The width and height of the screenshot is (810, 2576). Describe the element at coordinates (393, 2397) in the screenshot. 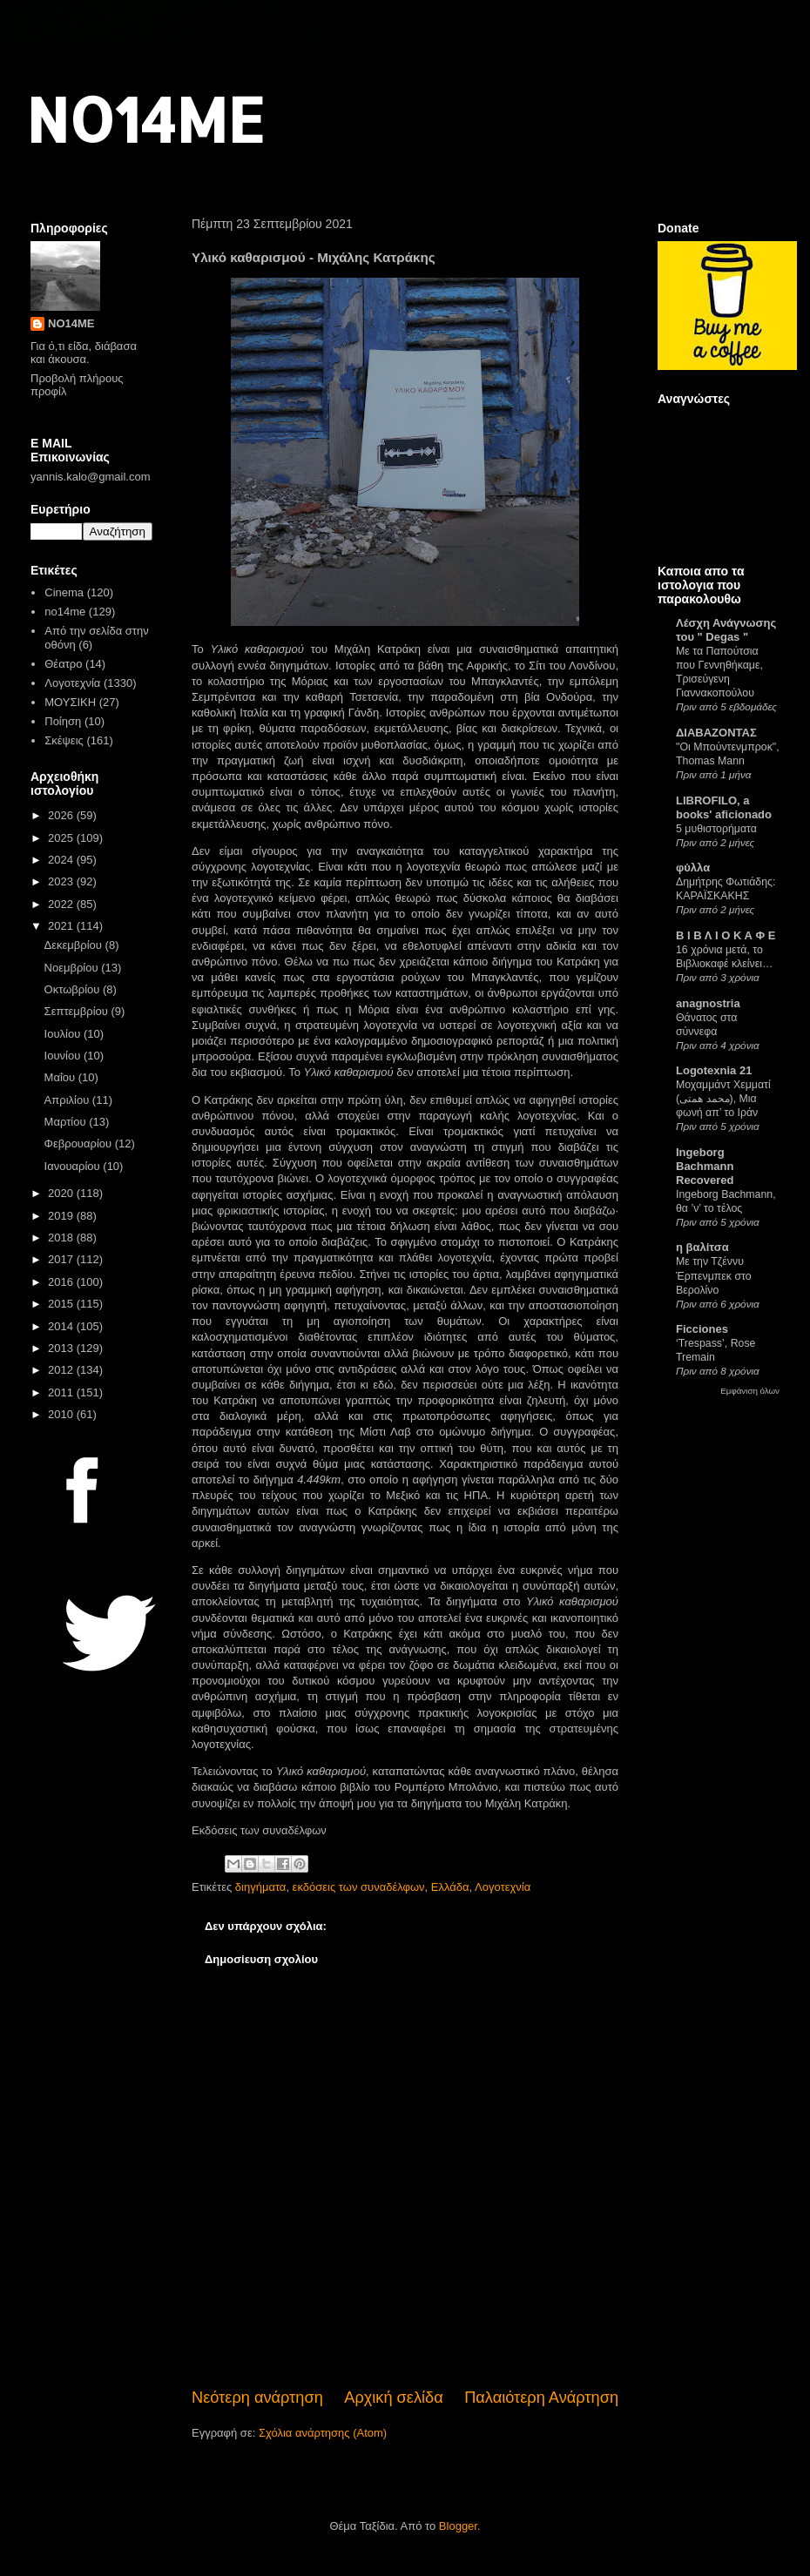

I see `Αρχική σελίδα` at that location.